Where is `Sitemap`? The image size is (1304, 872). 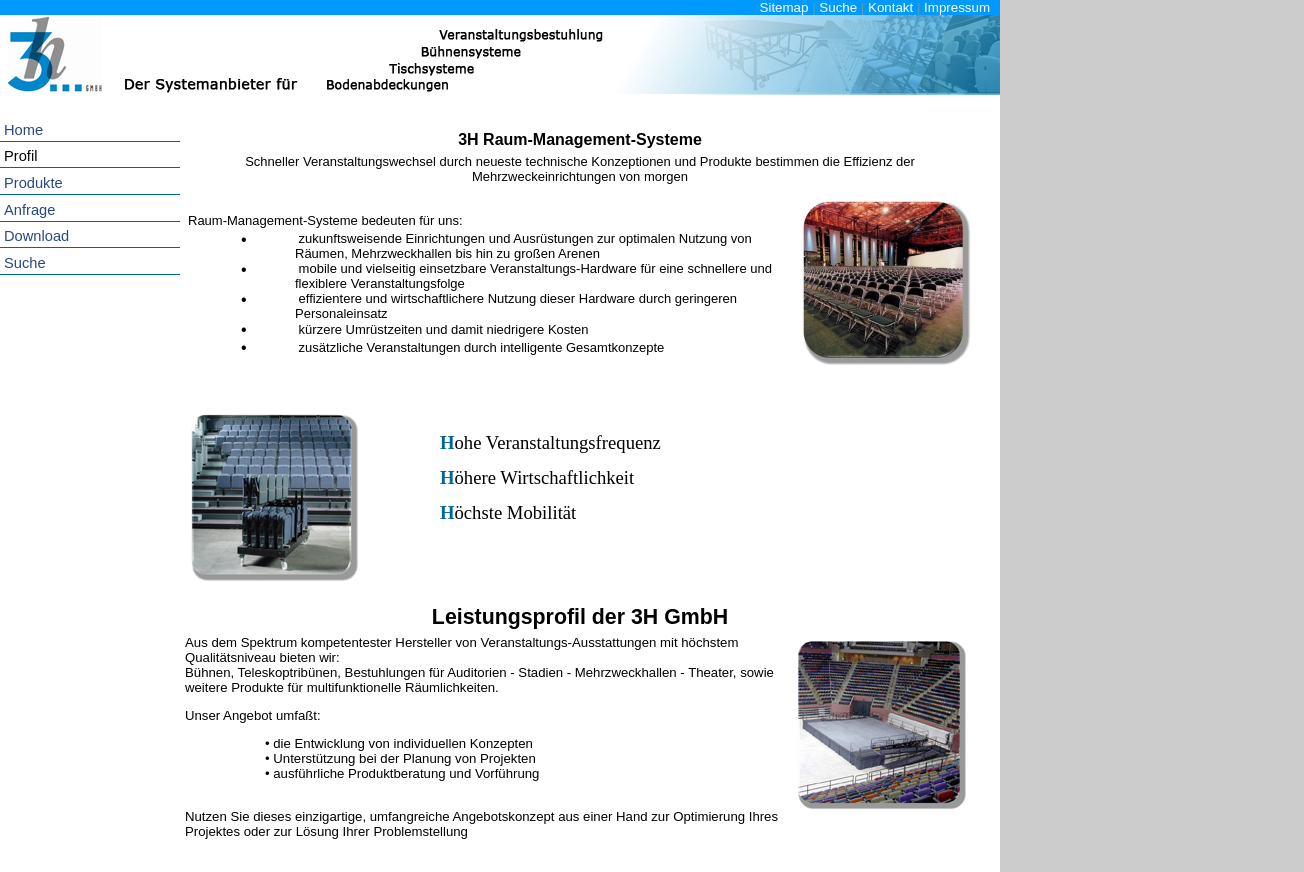 Sitemap is located at coordinates (784, 7).